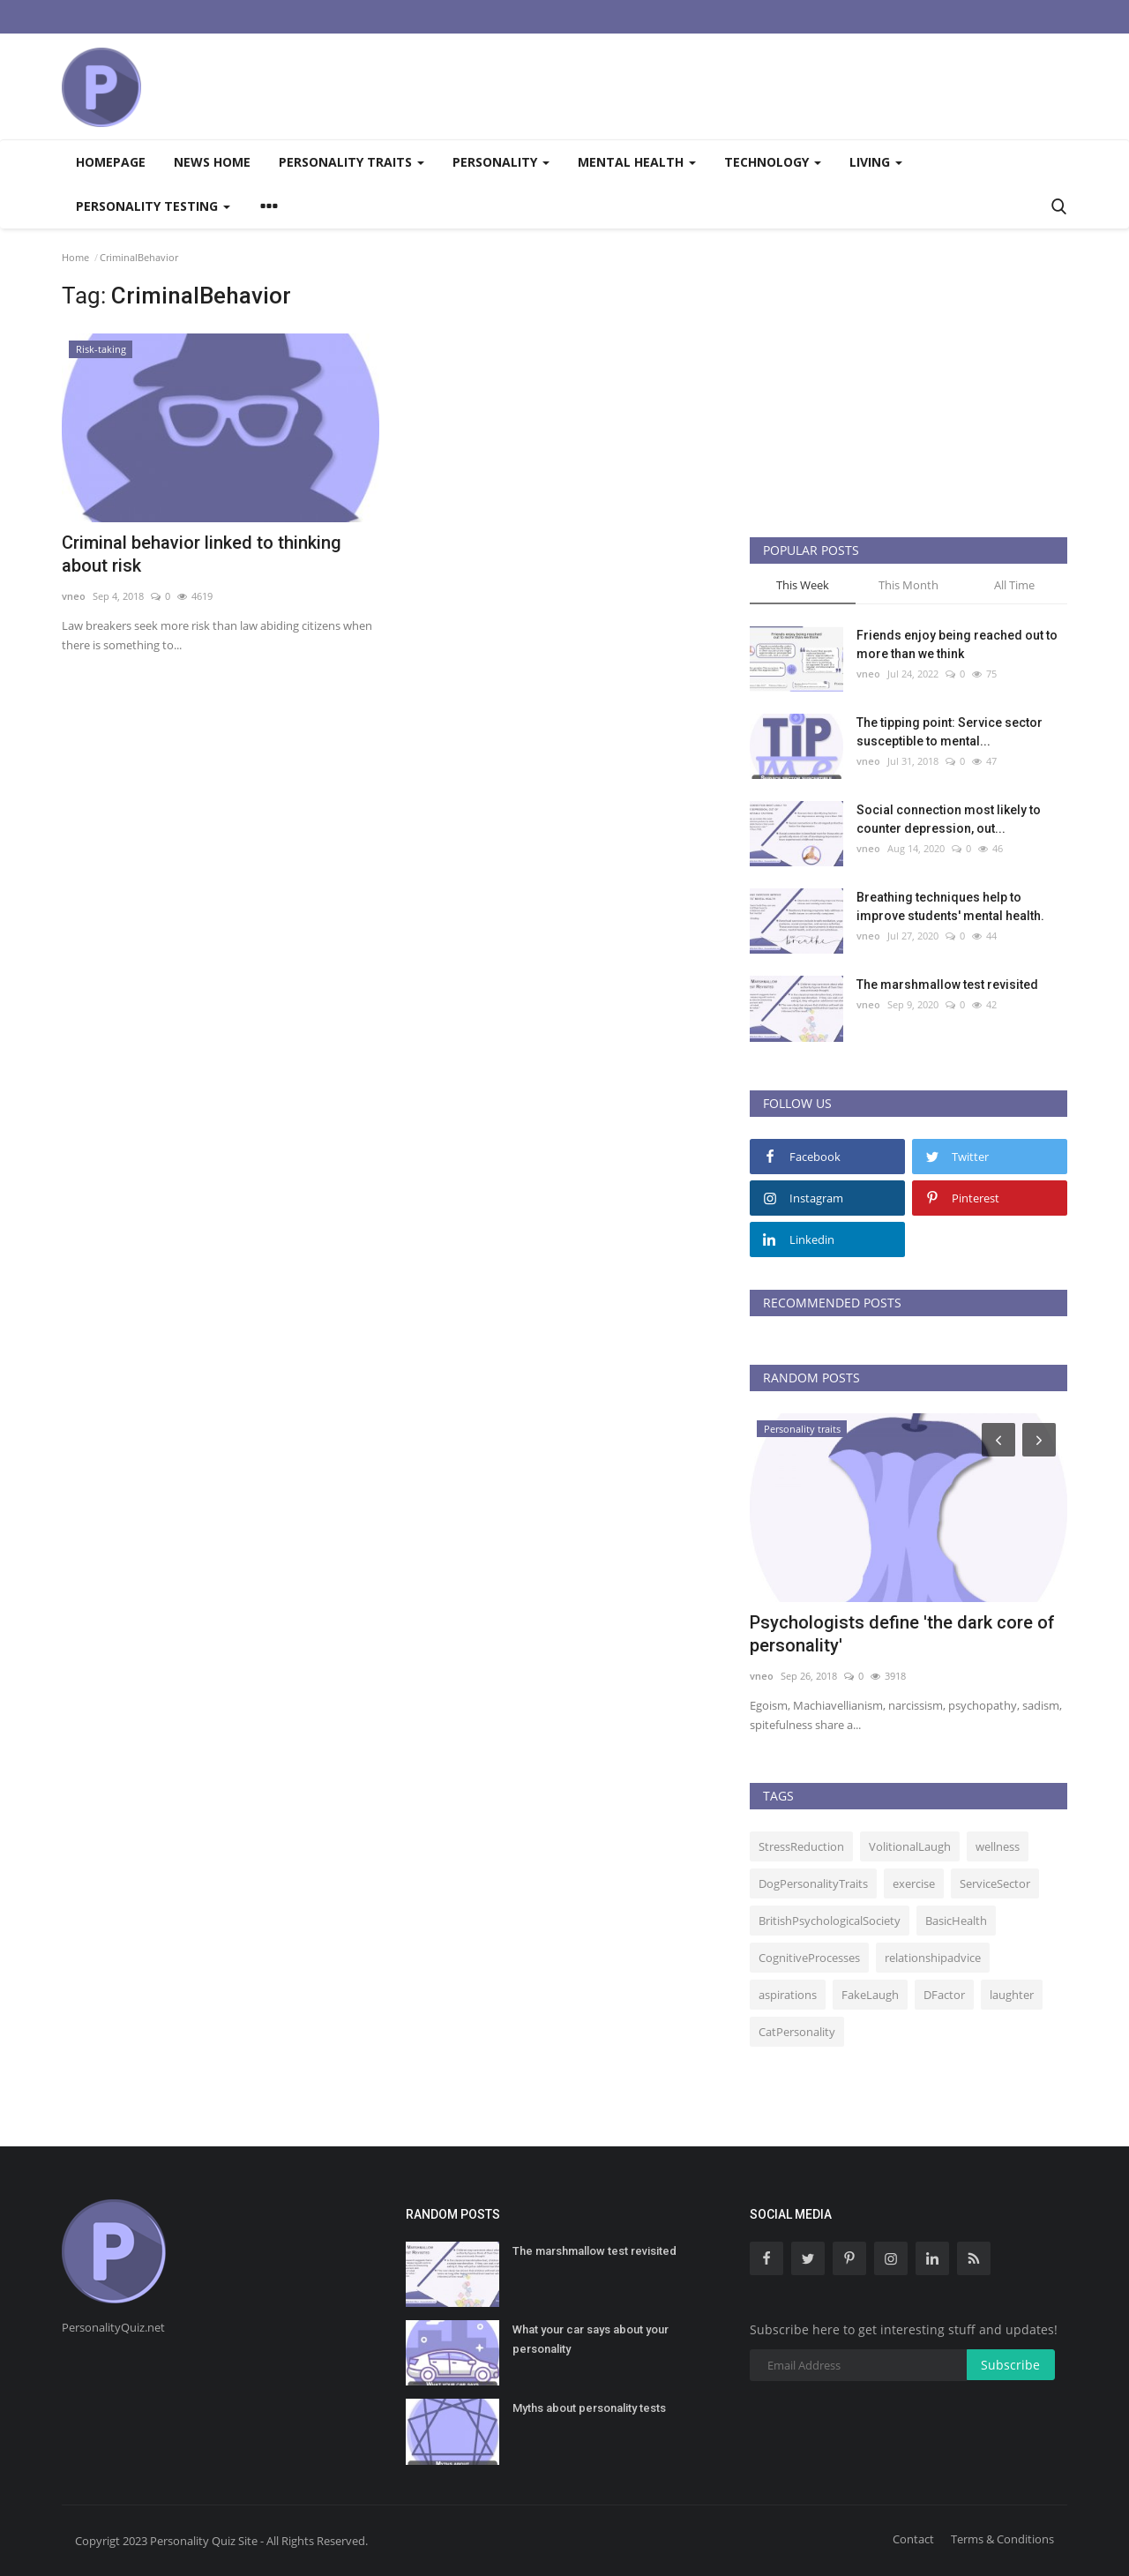 The width and height of the screenshot is (1129, 2576). What do you see at coordinates (74, 596) in the screenshot?
I see `vneo` at bounding box center [74, 596].